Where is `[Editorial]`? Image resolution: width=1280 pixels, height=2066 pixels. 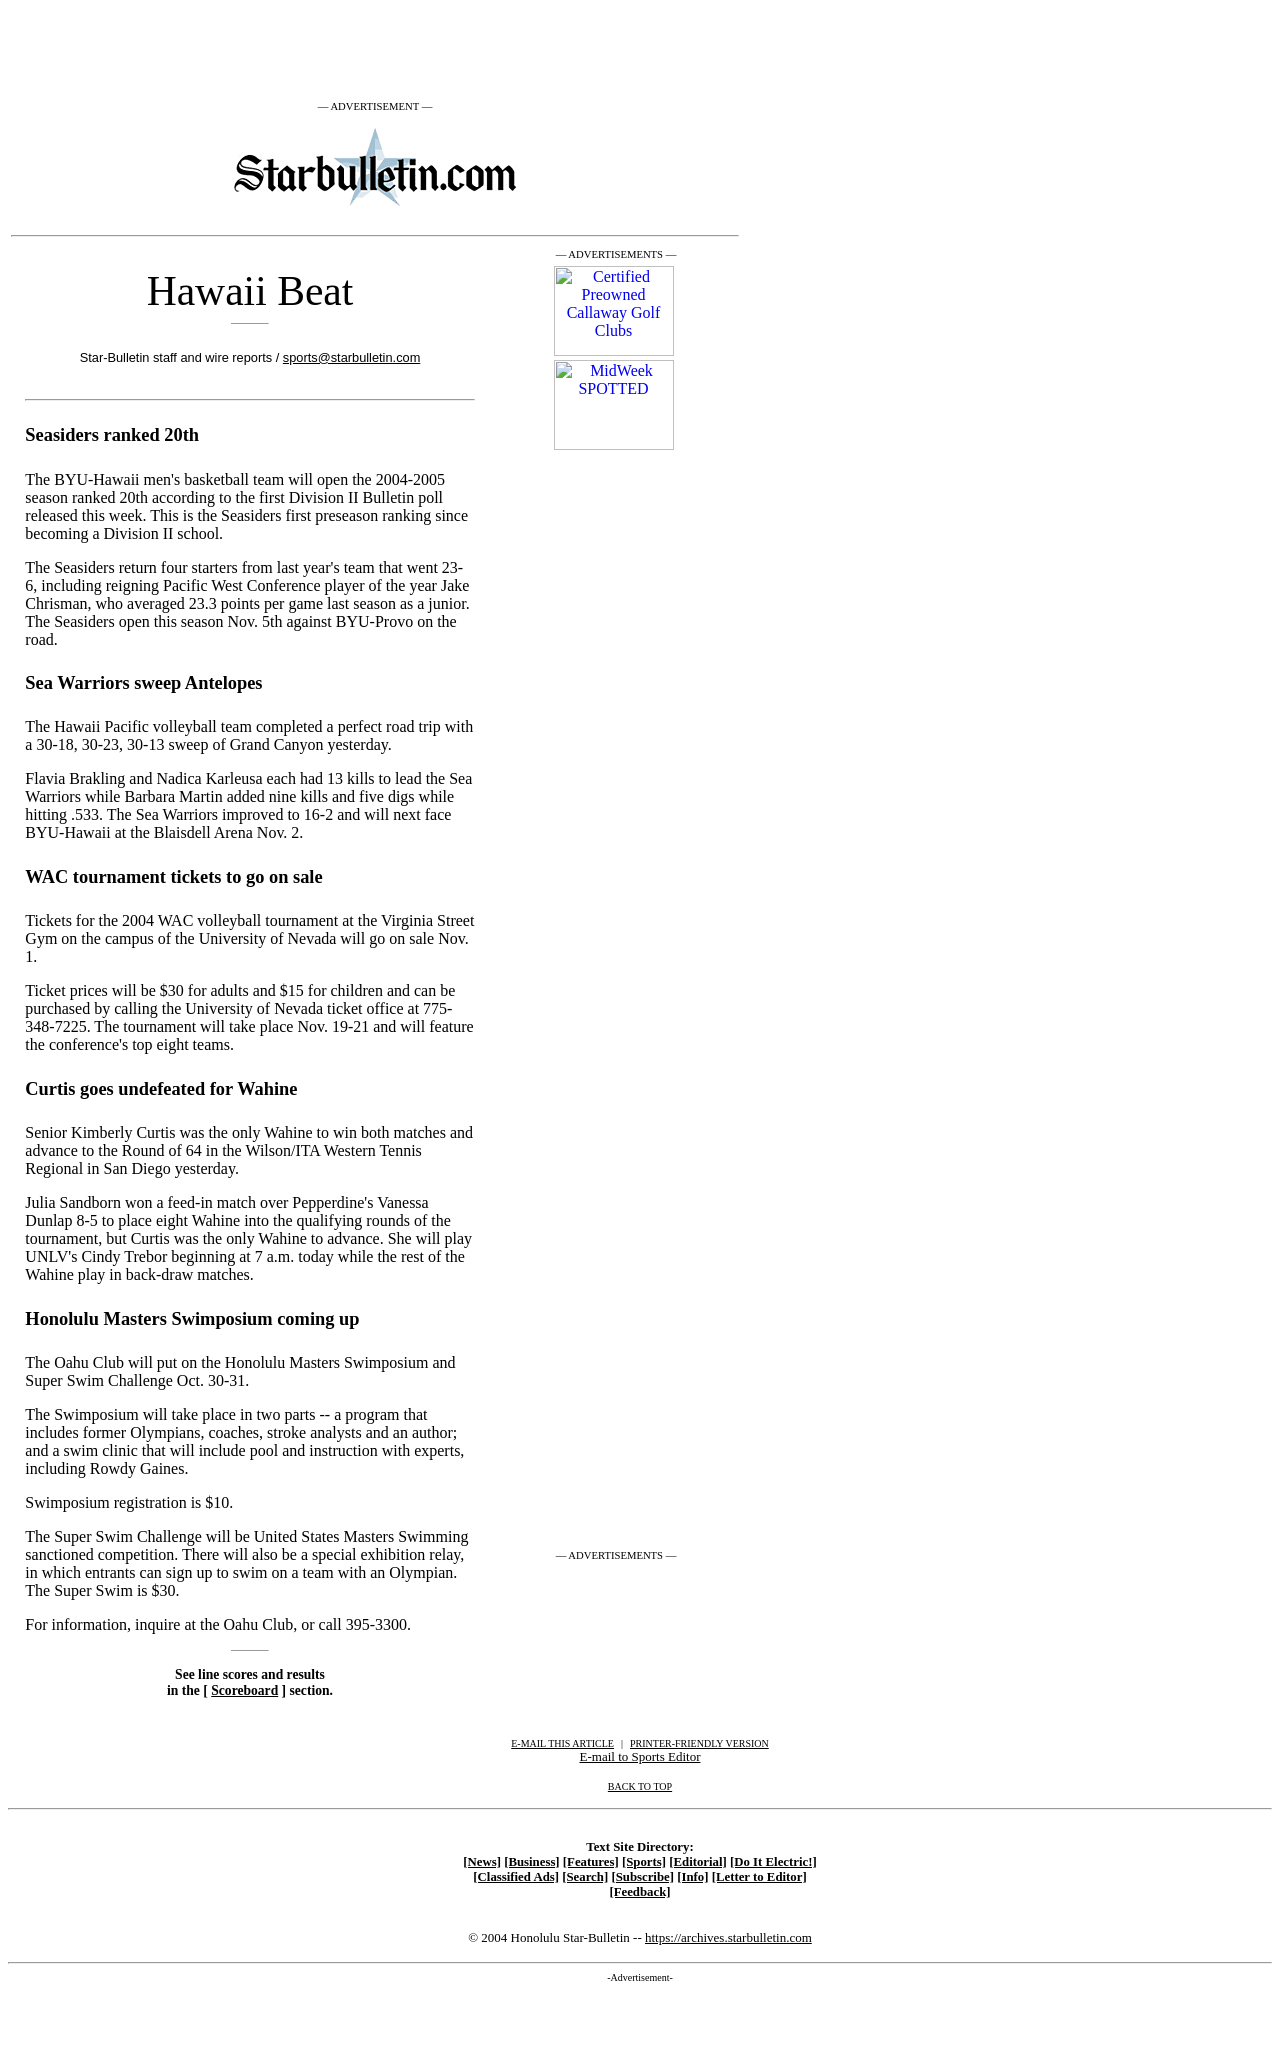 [Editorial] is located at coordinates (698, 1862).